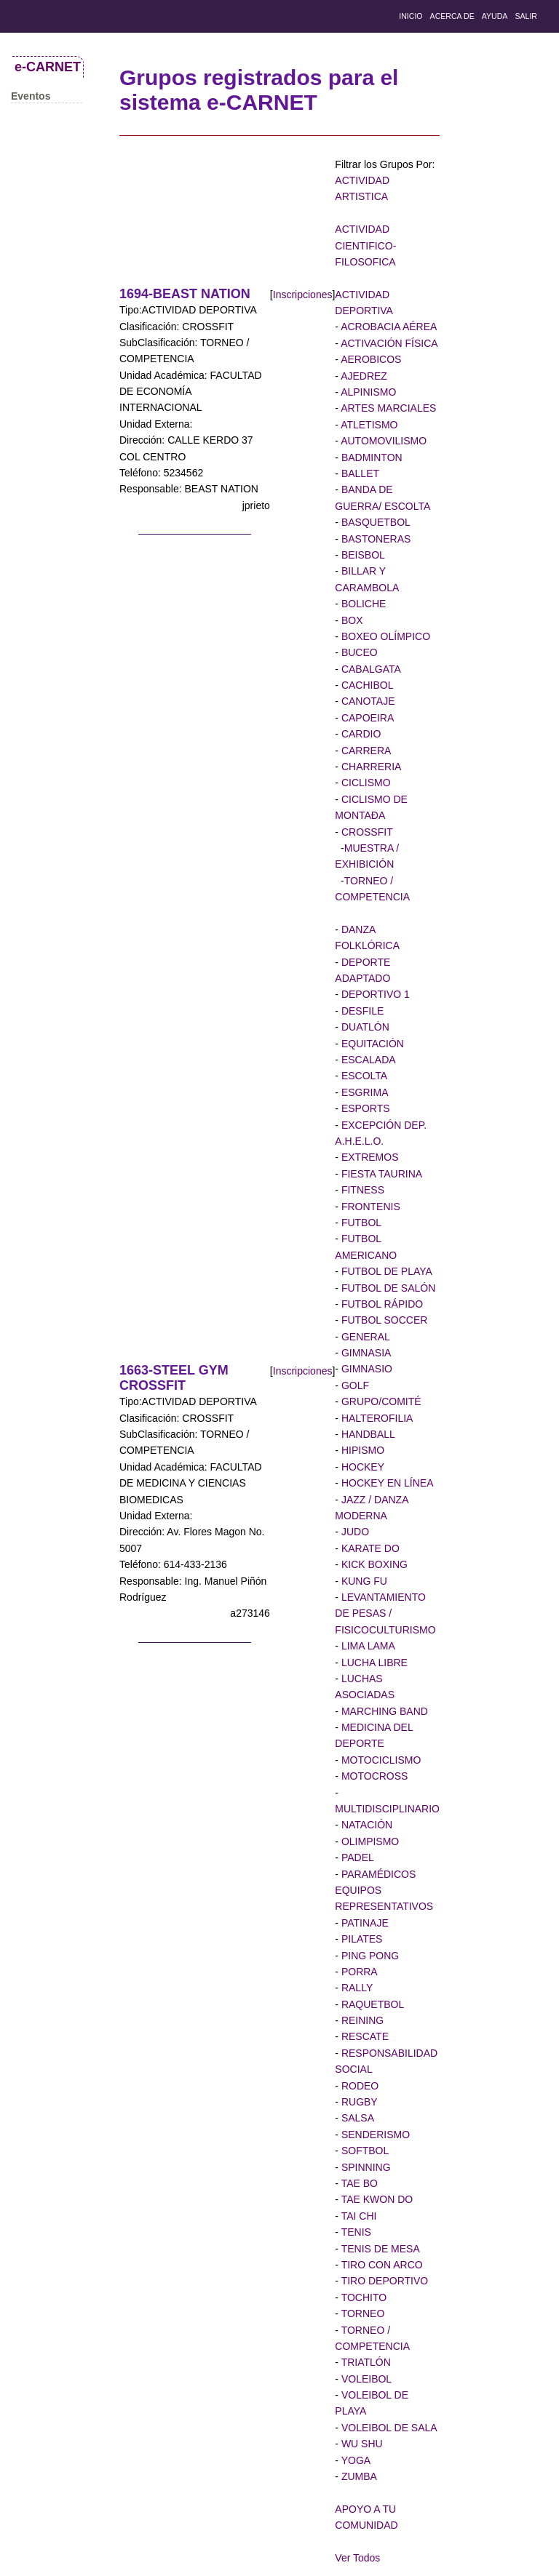 This screenshot has height=2576, width=559. I want to click on ALPINISMO, so click(367, 392).